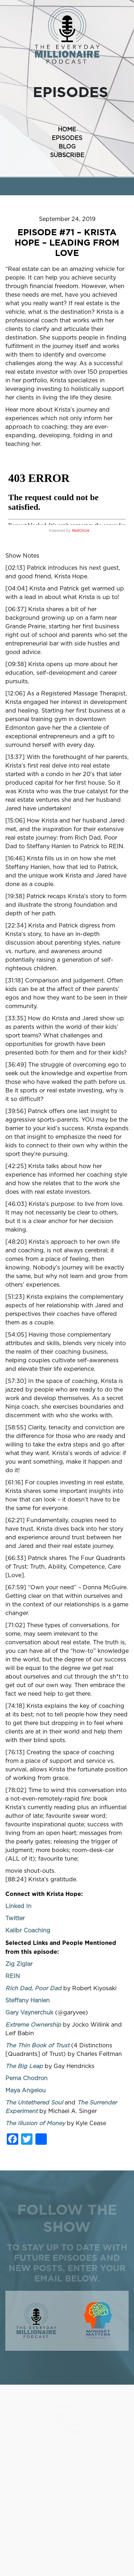 The width and height of the screenshot is (134, 2576). What do you see at coordinates (12, 1976) in the screenshot?
I see `REIN` at bounding box center [12, 1976].